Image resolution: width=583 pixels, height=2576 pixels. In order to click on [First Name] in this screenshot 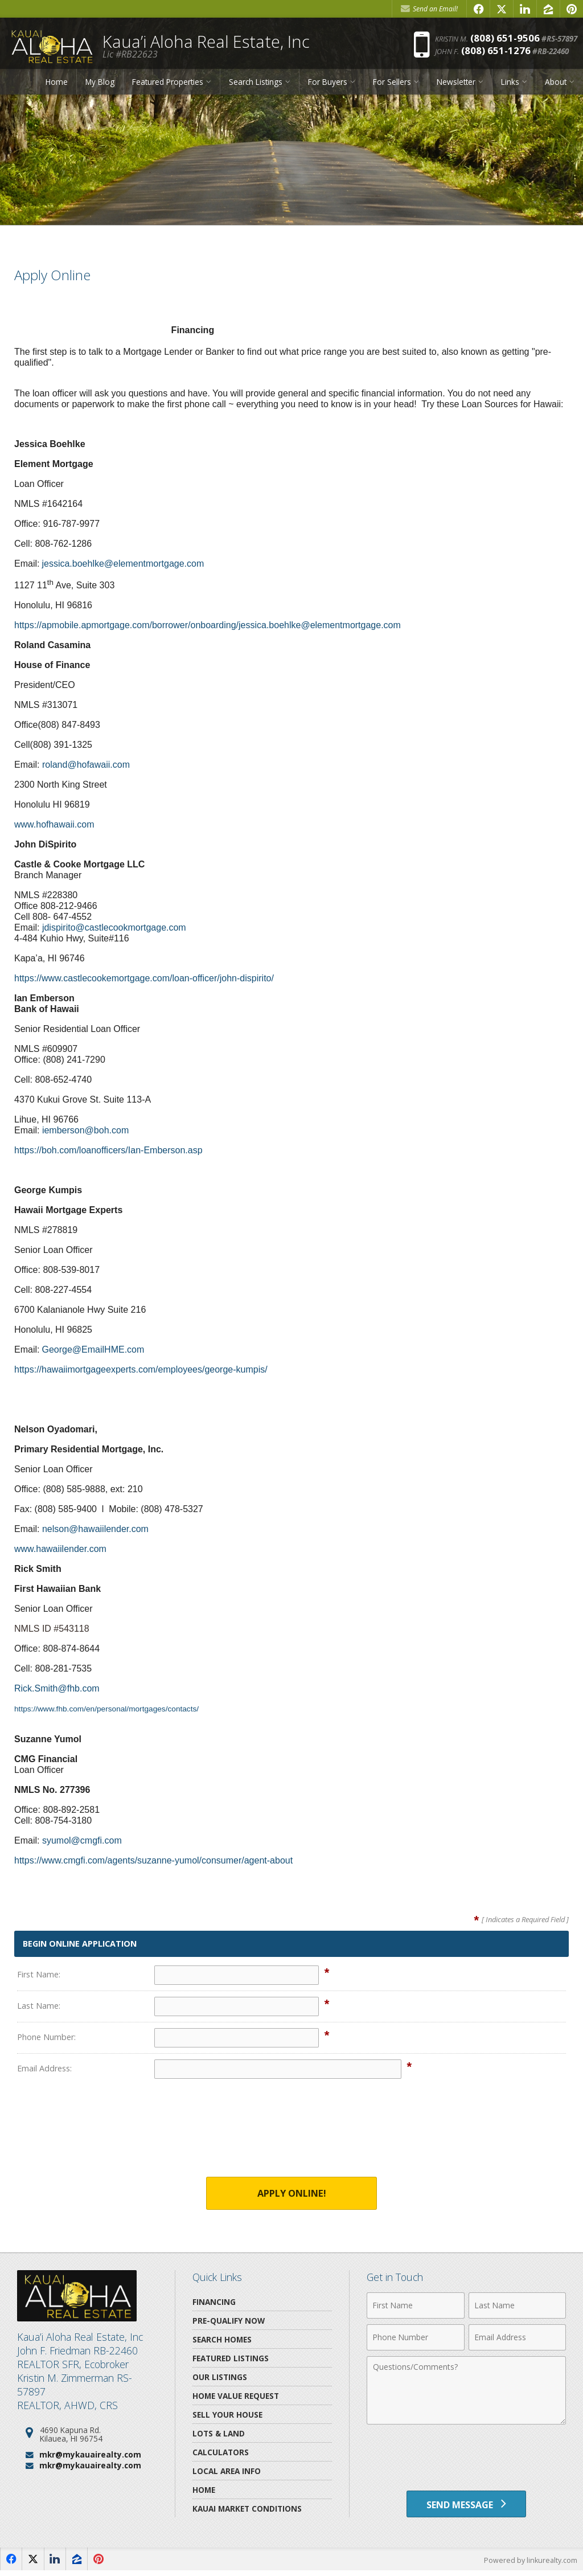, I will do `click(415, 2306)`.